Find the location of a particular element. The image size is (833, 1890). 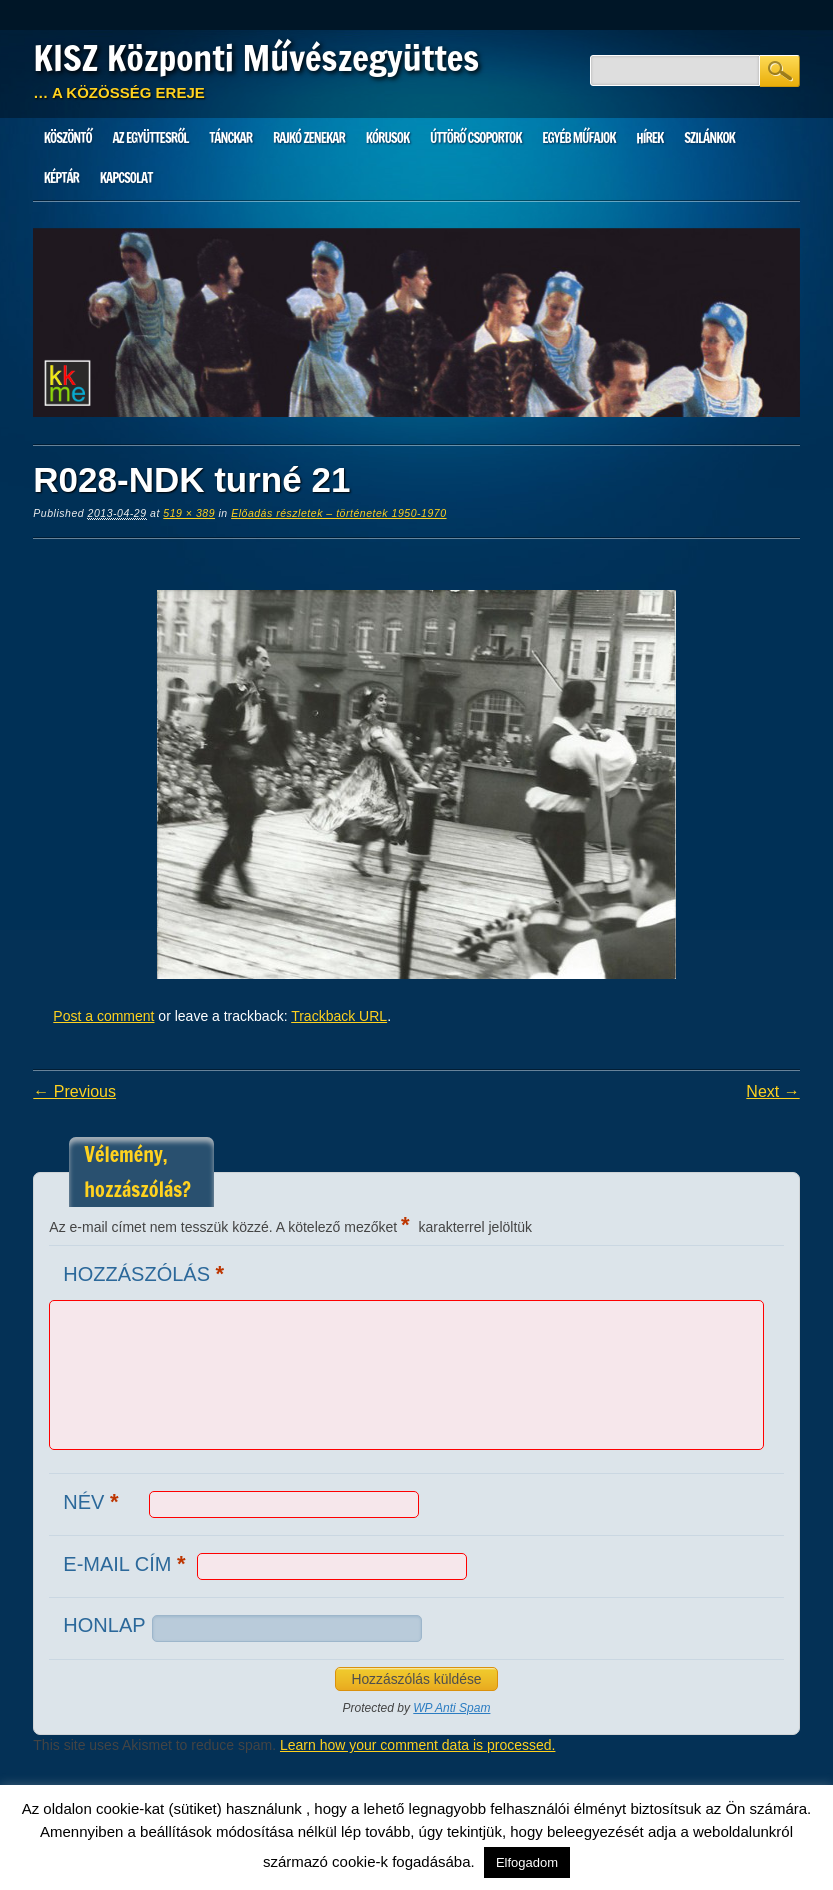

Kapcsolat is located at coordinates (126, 178).